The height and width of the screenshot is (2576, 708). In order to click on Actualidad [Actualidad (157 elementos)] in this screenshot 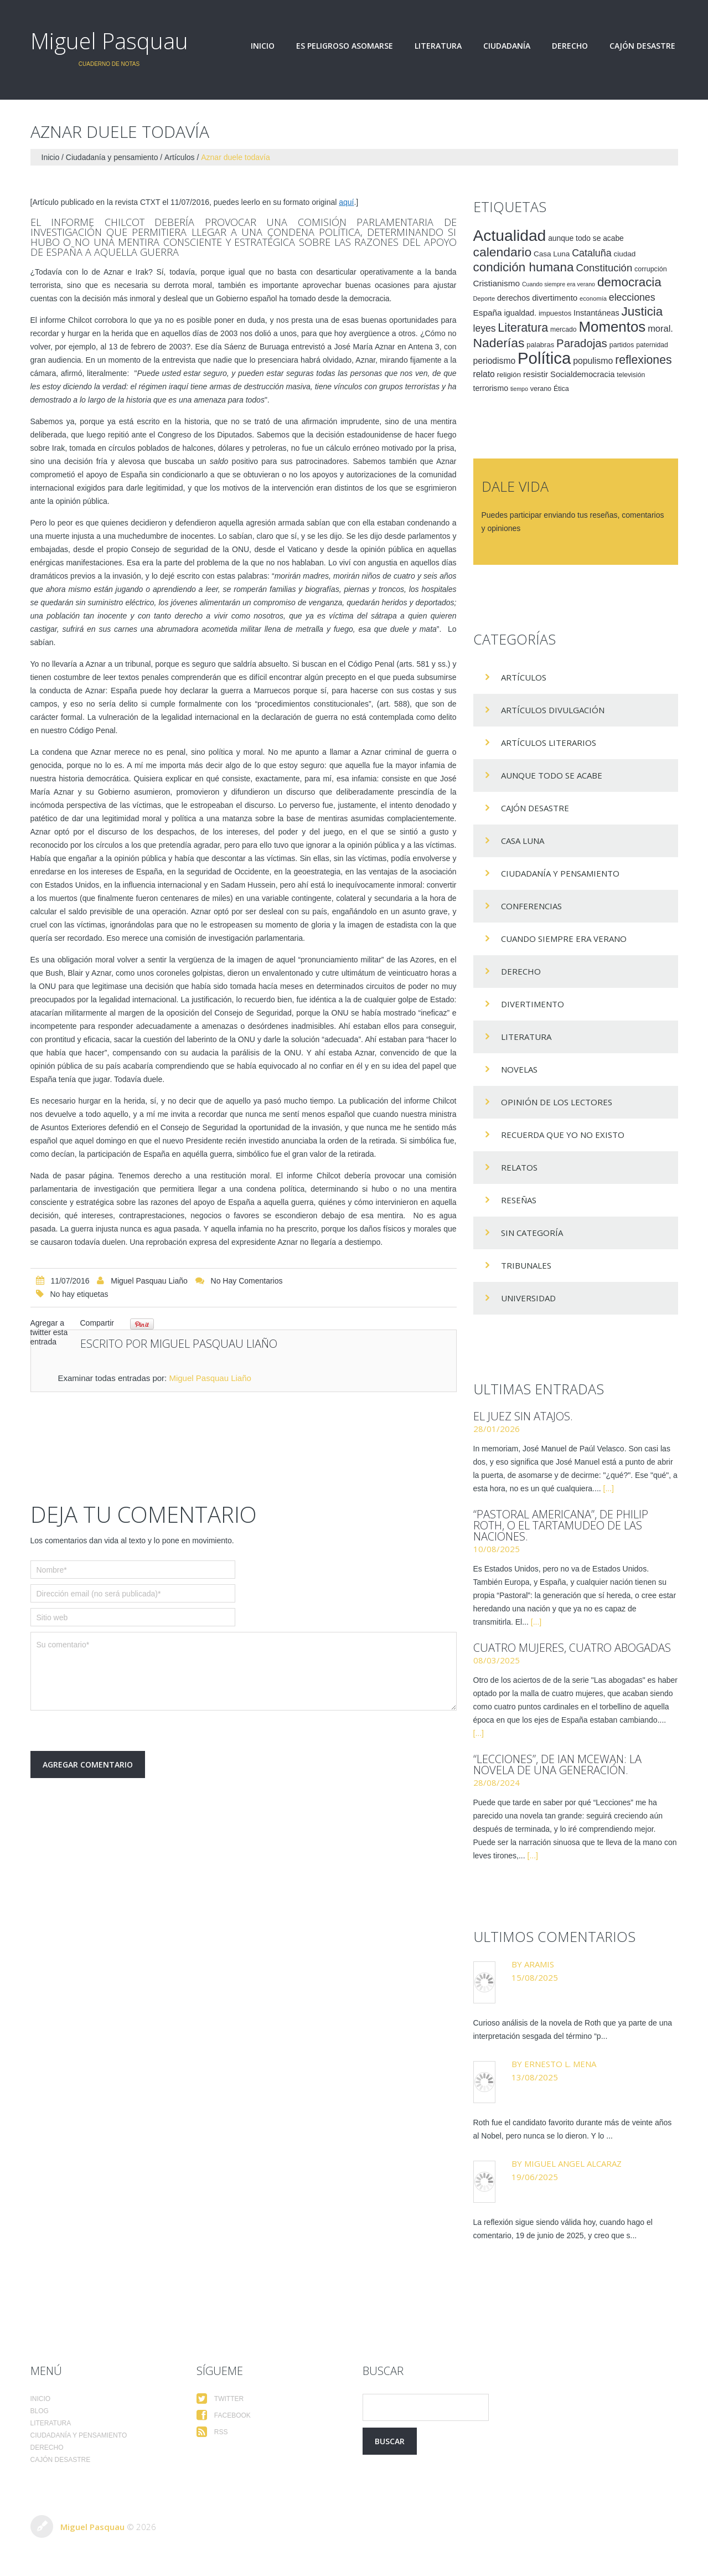, I will do `click(509, 235)`.